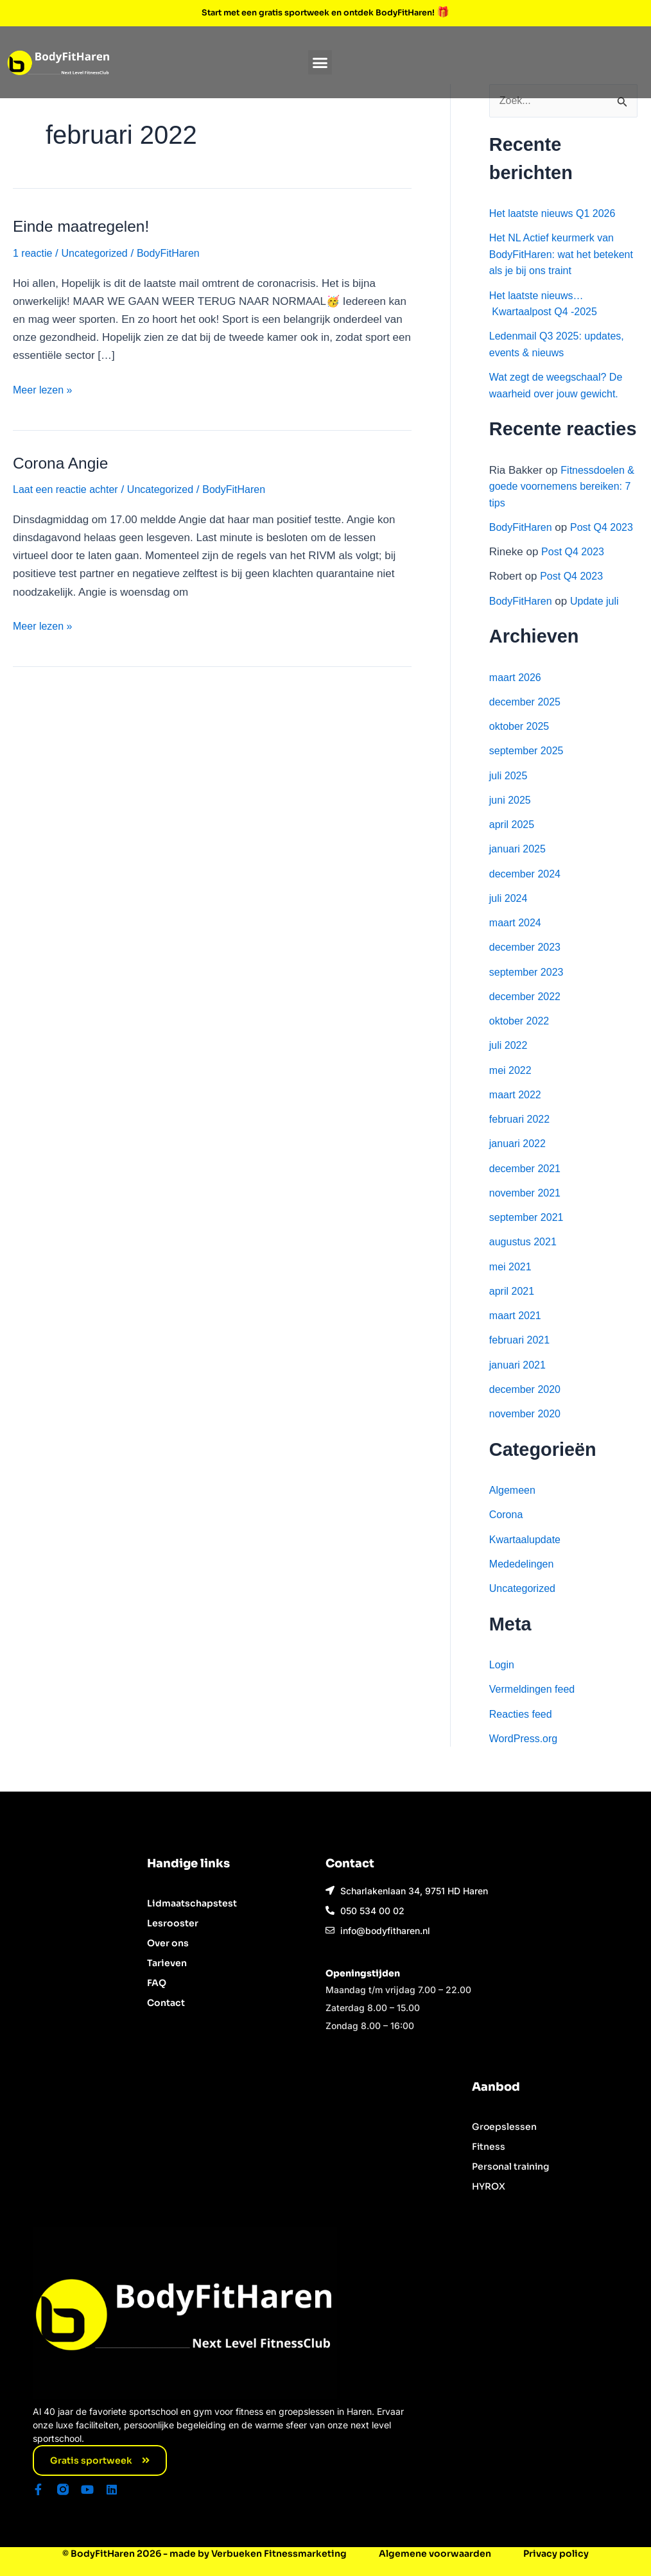  Describe the element at coordinates (522, 528) in the screenshot. I see `BodyFitHaren` at that location.